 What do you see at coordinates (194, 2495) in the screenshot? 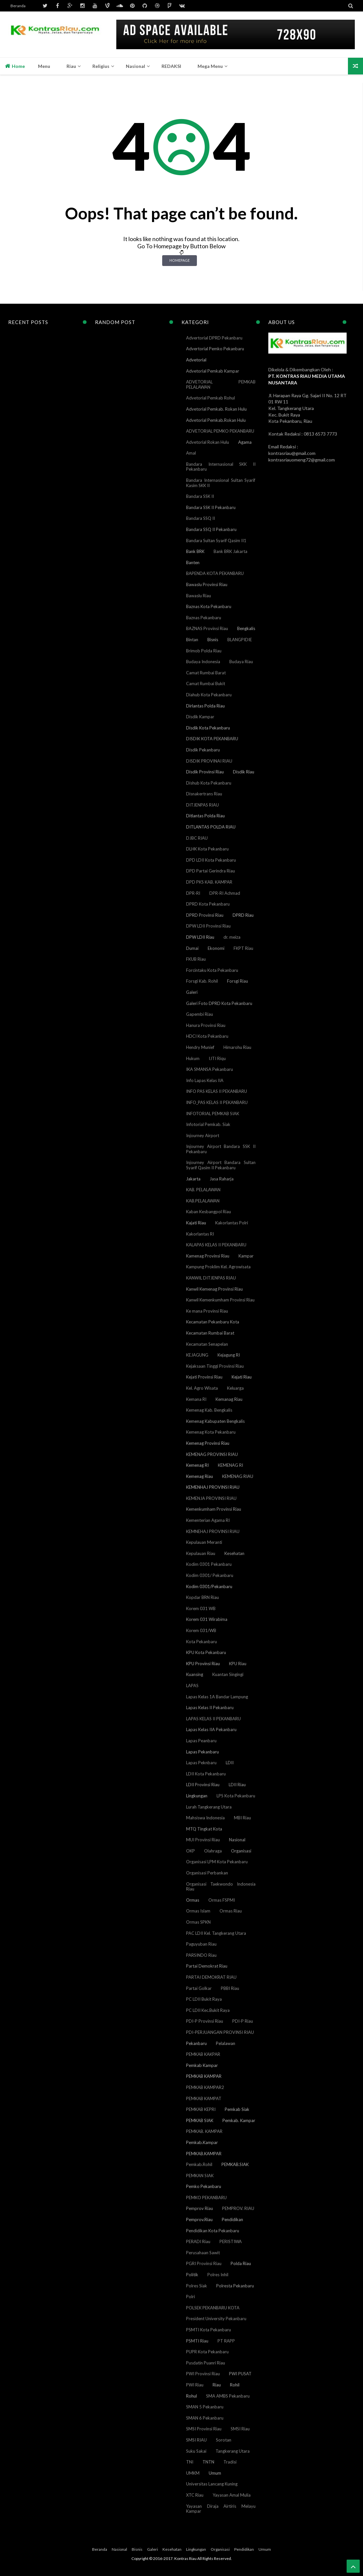
I see `XTC Riau` at bounding box center [194, 2495].